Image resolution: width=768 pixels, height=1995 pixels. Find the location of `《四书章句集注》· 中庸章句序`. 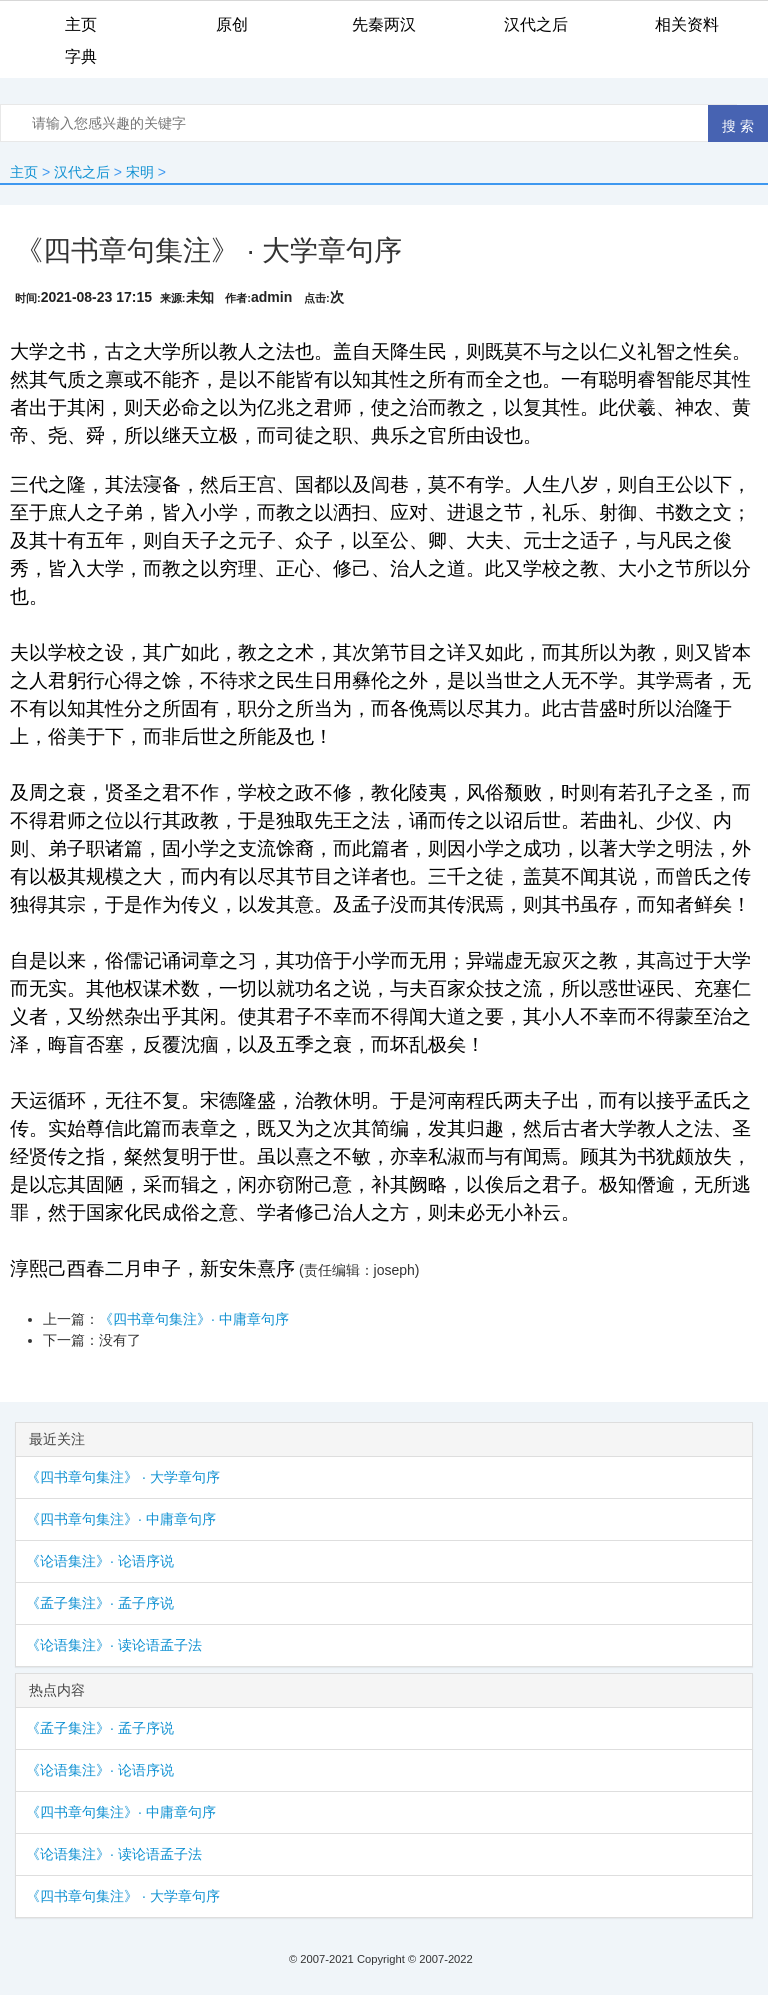

《四书章句集注》· 中庸章句序 is located at coordinates (194, 1319).